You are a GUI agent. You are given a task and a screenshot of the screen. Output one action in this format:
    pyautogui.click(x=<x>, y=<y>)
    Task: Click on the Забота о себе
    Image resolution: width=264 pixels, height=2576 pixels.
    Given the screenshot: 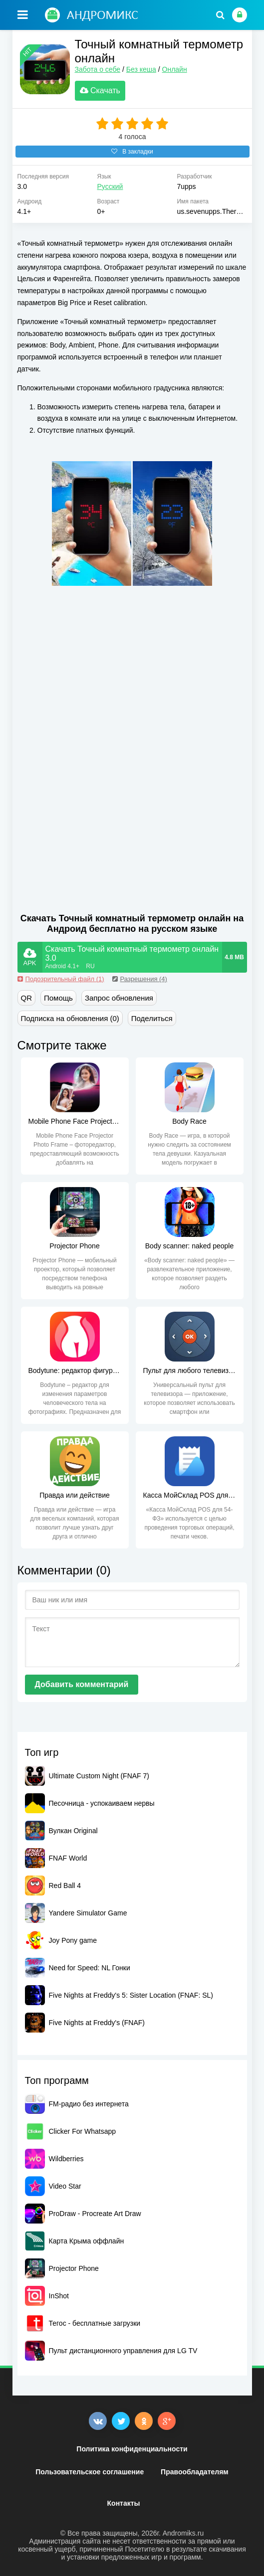 What is the action you would take?
    pyautogui.click(x=98, y=69)
    